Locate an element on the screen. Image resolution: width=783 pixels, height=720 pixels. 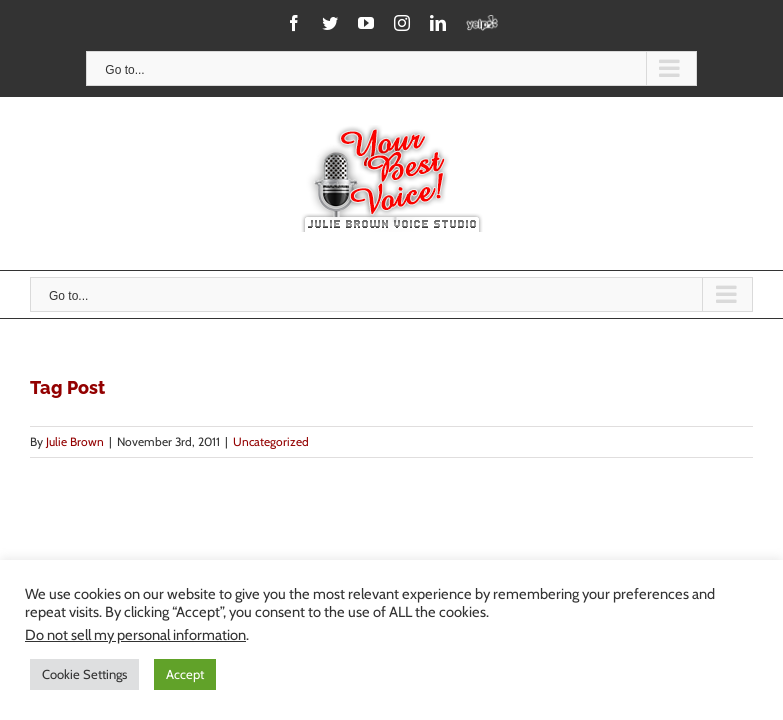
Uncategorized is located at coordinates (271, 441).